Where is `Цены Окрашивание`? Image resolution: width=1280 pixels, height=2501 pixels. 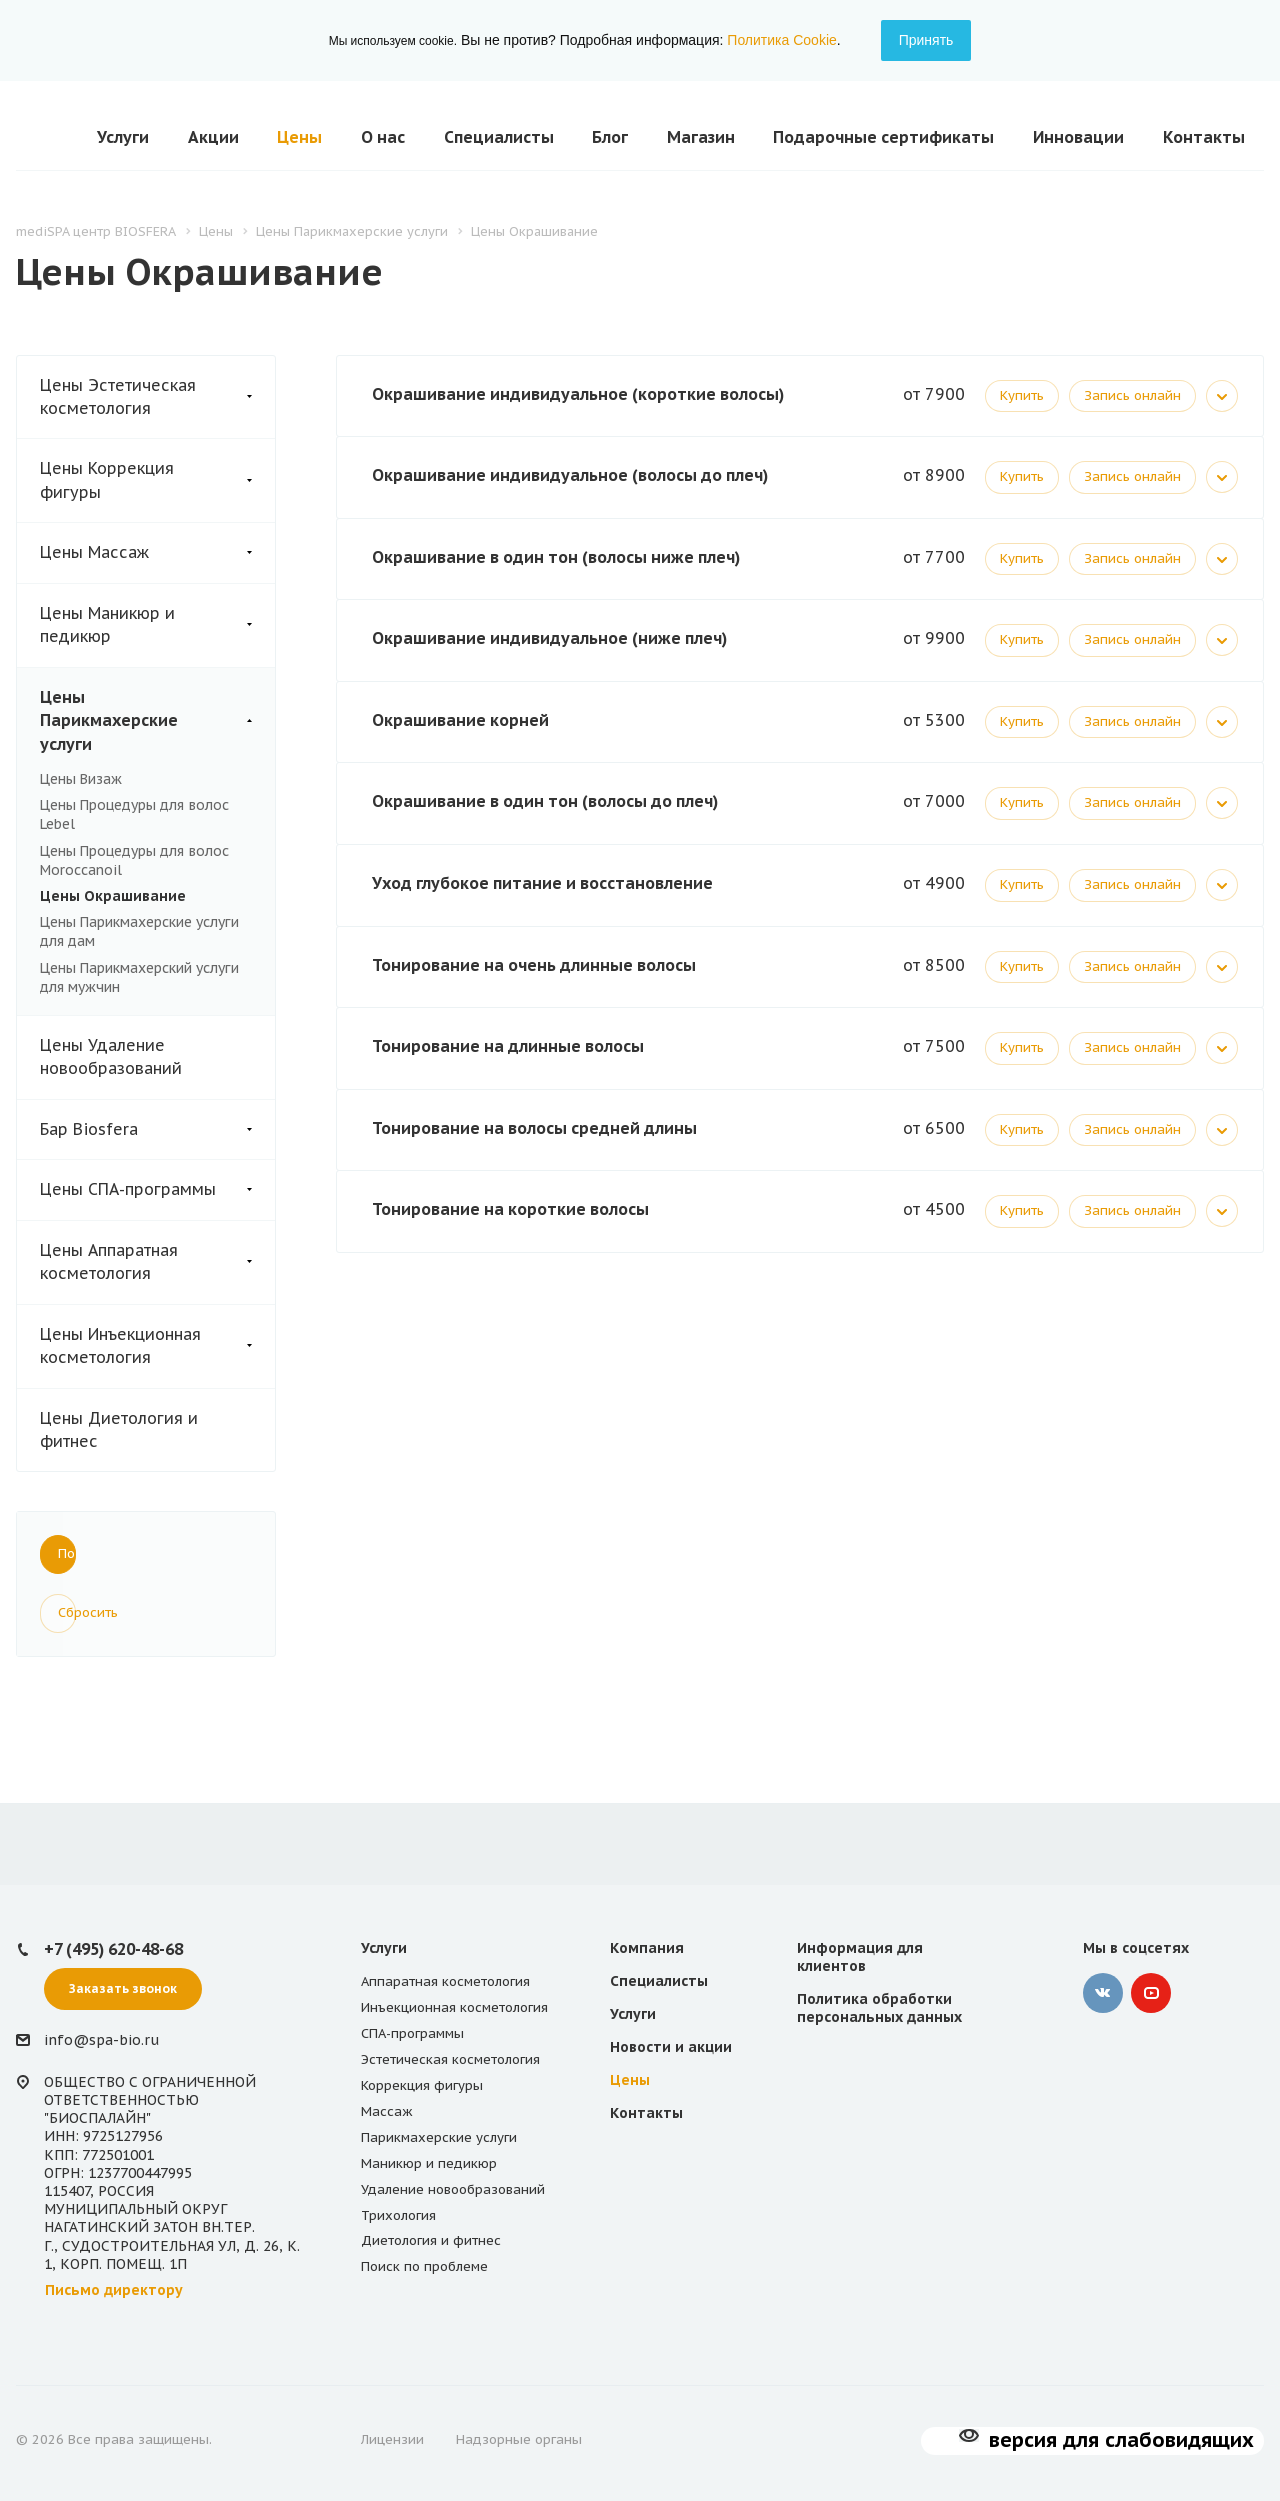 Цены Окрашивание is located at coordinates (113, 896).